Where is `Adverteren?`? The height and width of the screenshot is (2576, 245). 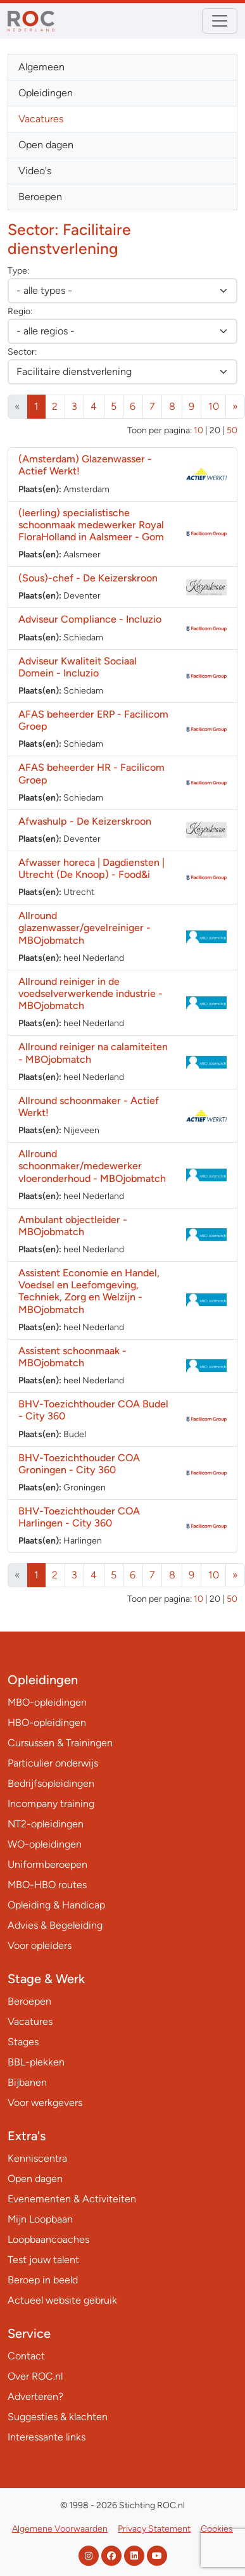
Adverteren? is located at coordinates (35, 2396).